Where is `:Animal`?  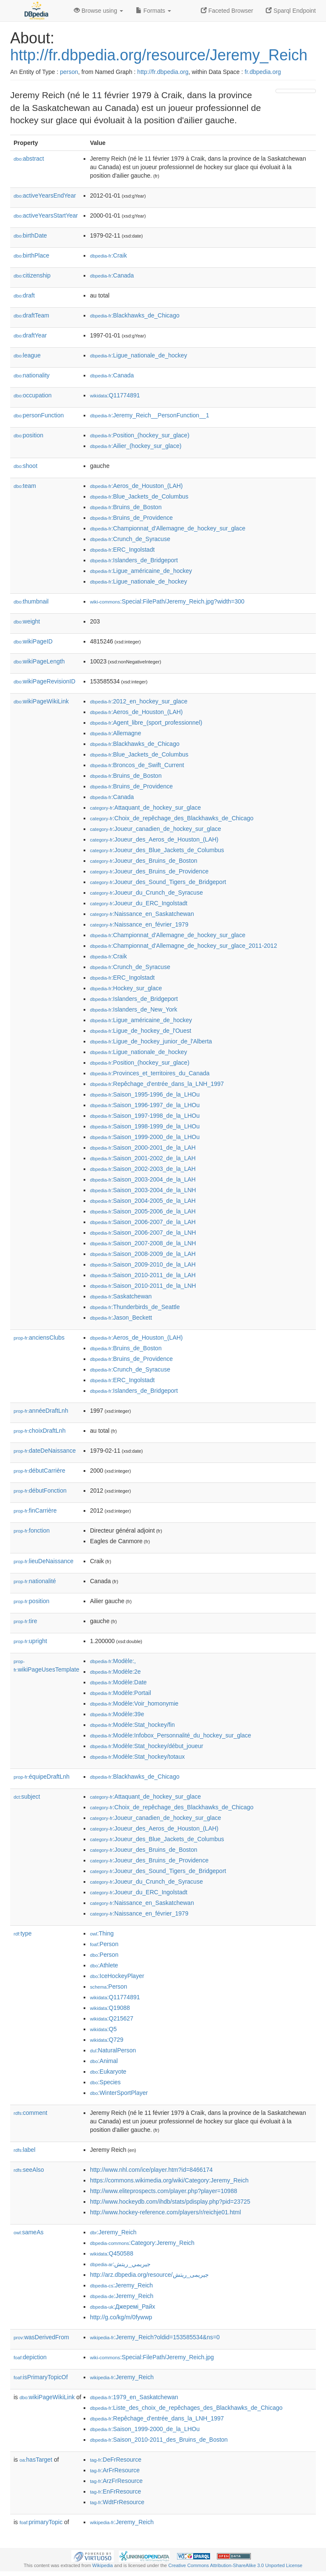 :Animal is located at coordinates (104, 2060).